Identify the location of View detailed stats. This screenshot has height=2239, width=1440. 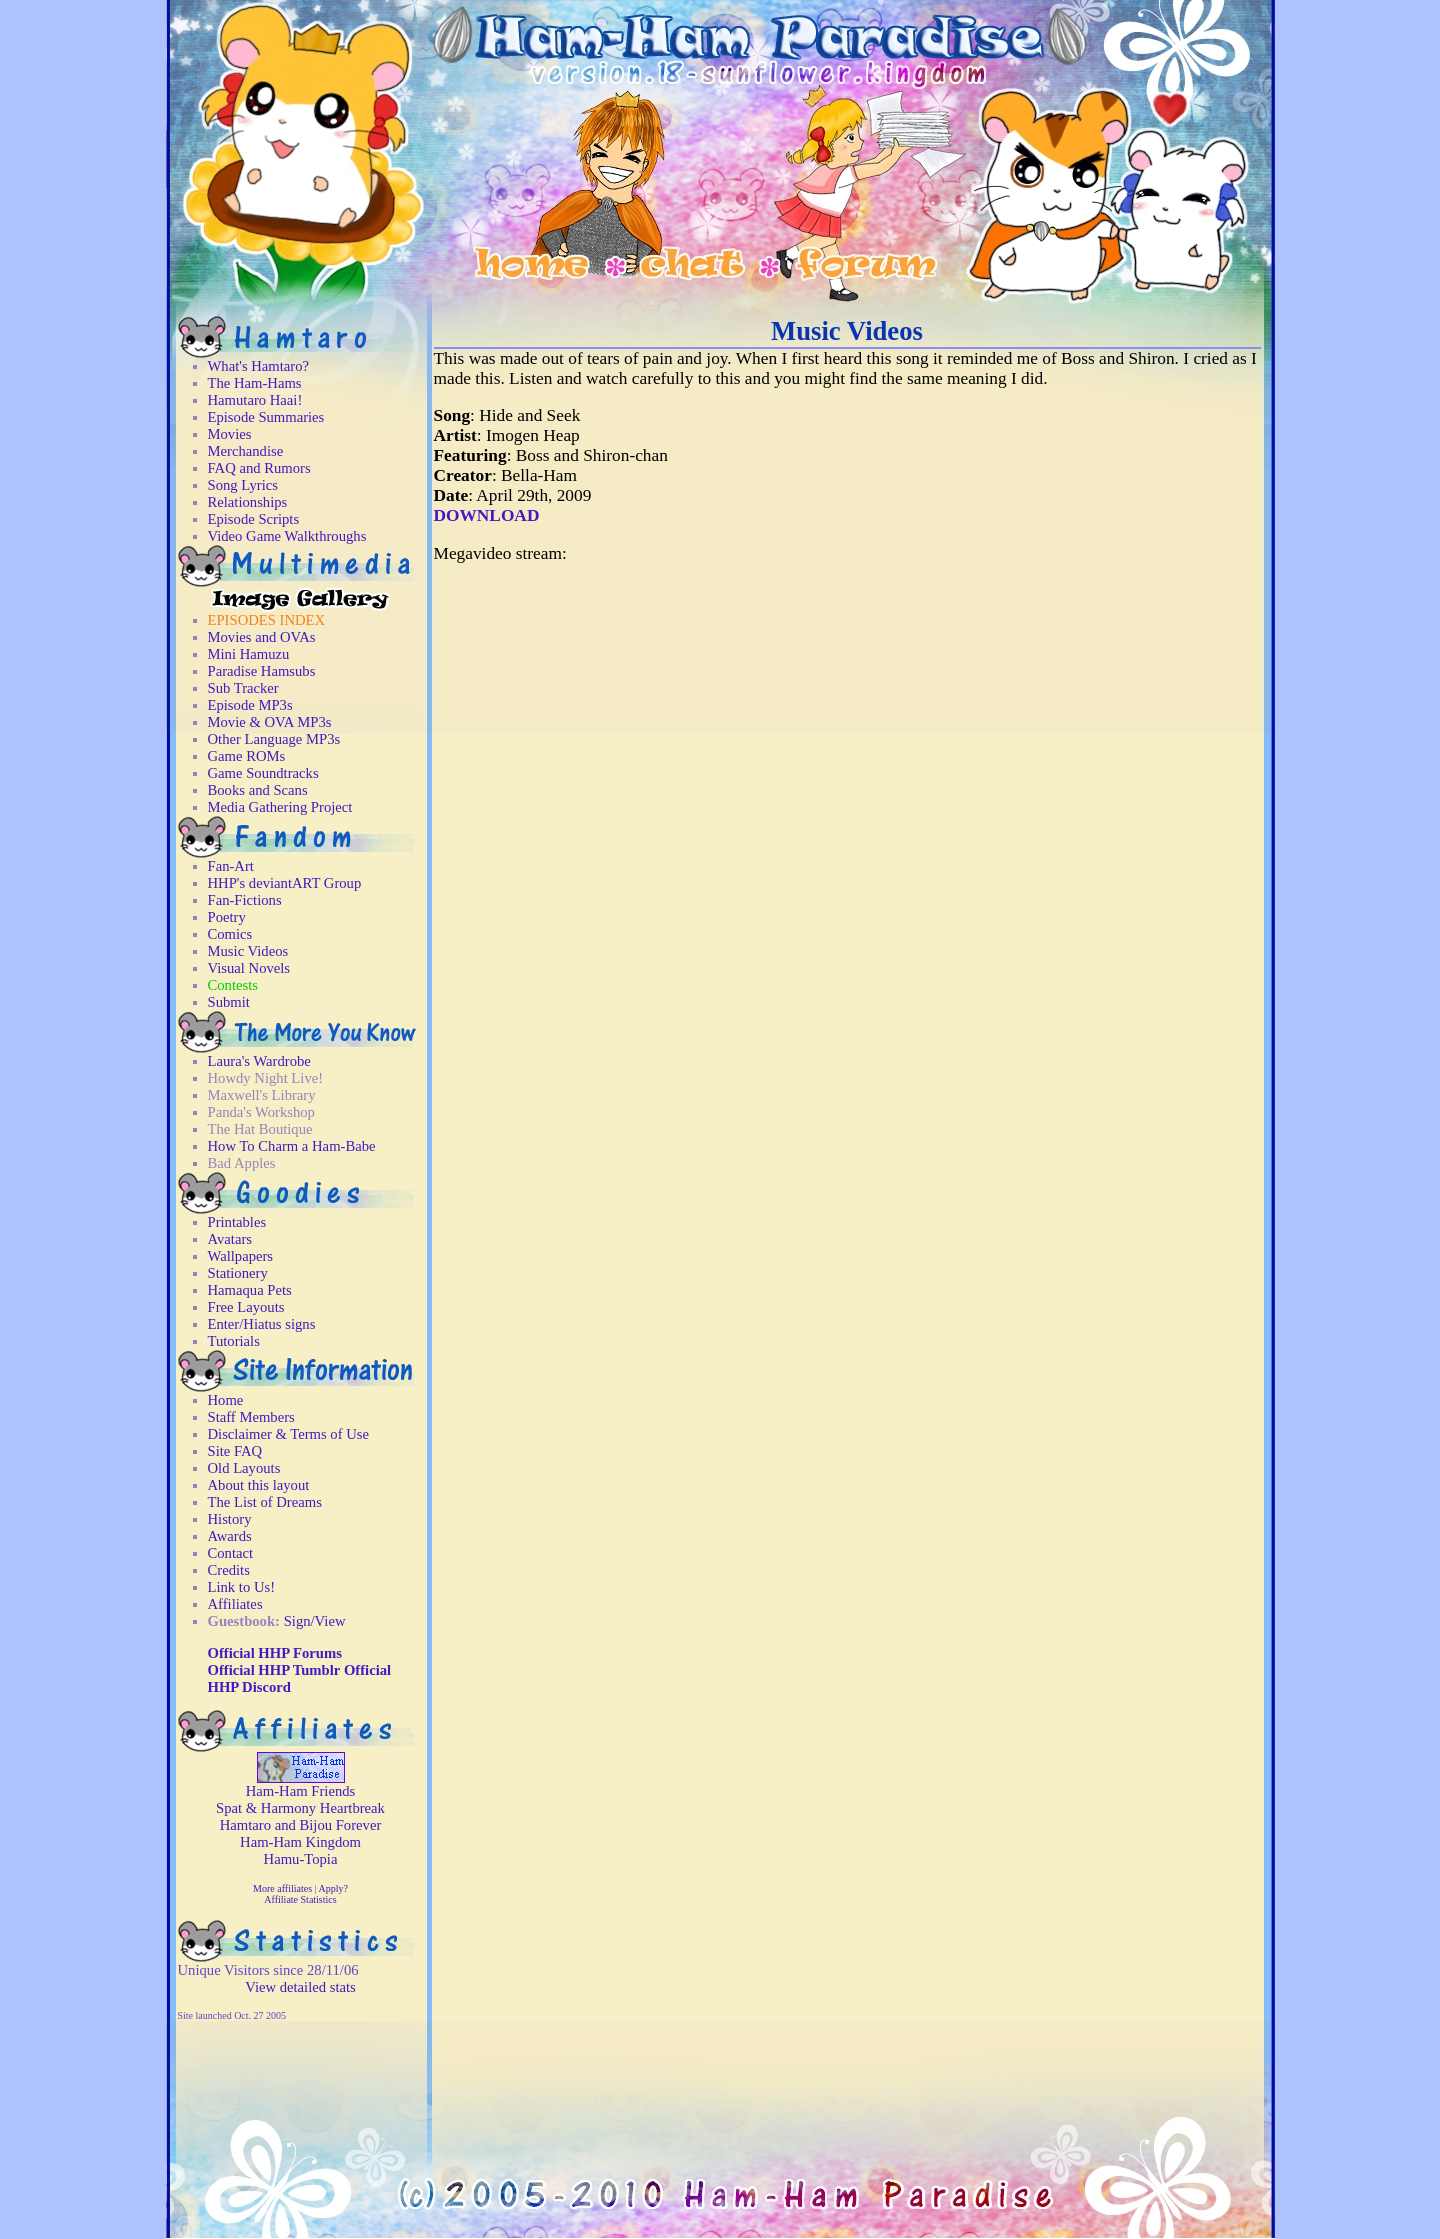
(300, 1987).